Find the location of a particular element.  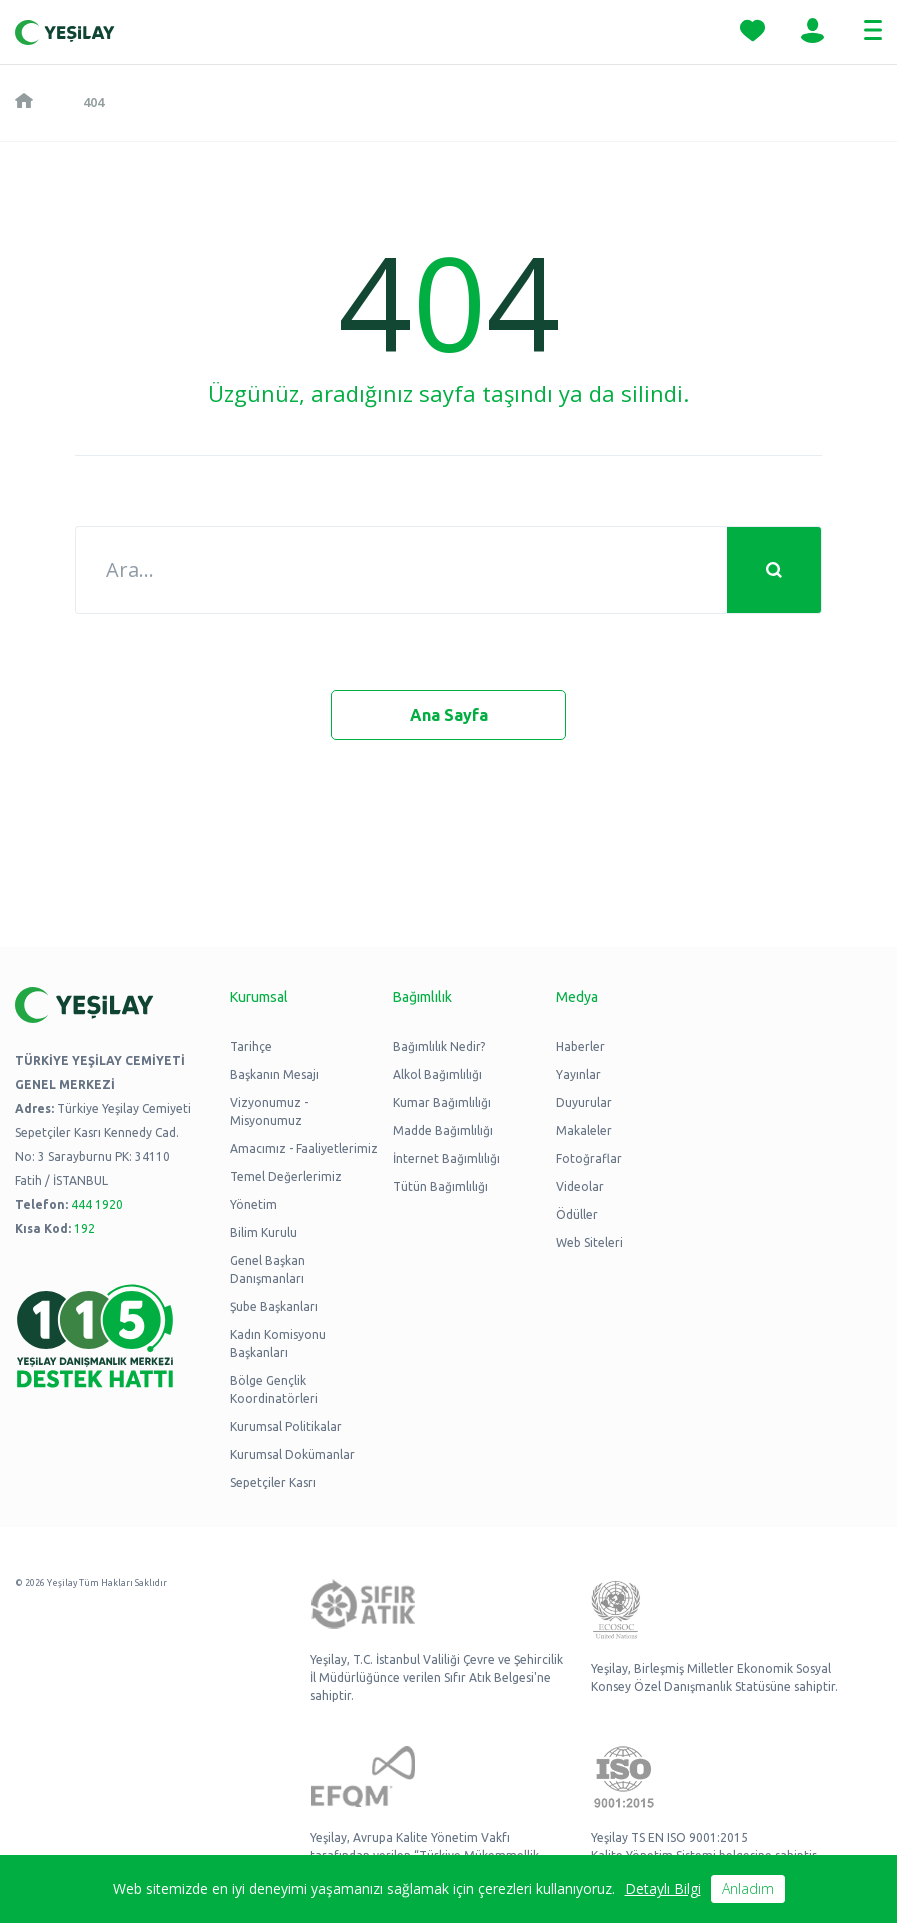

Şube Başkanları is located at coordinates (274, 1306).